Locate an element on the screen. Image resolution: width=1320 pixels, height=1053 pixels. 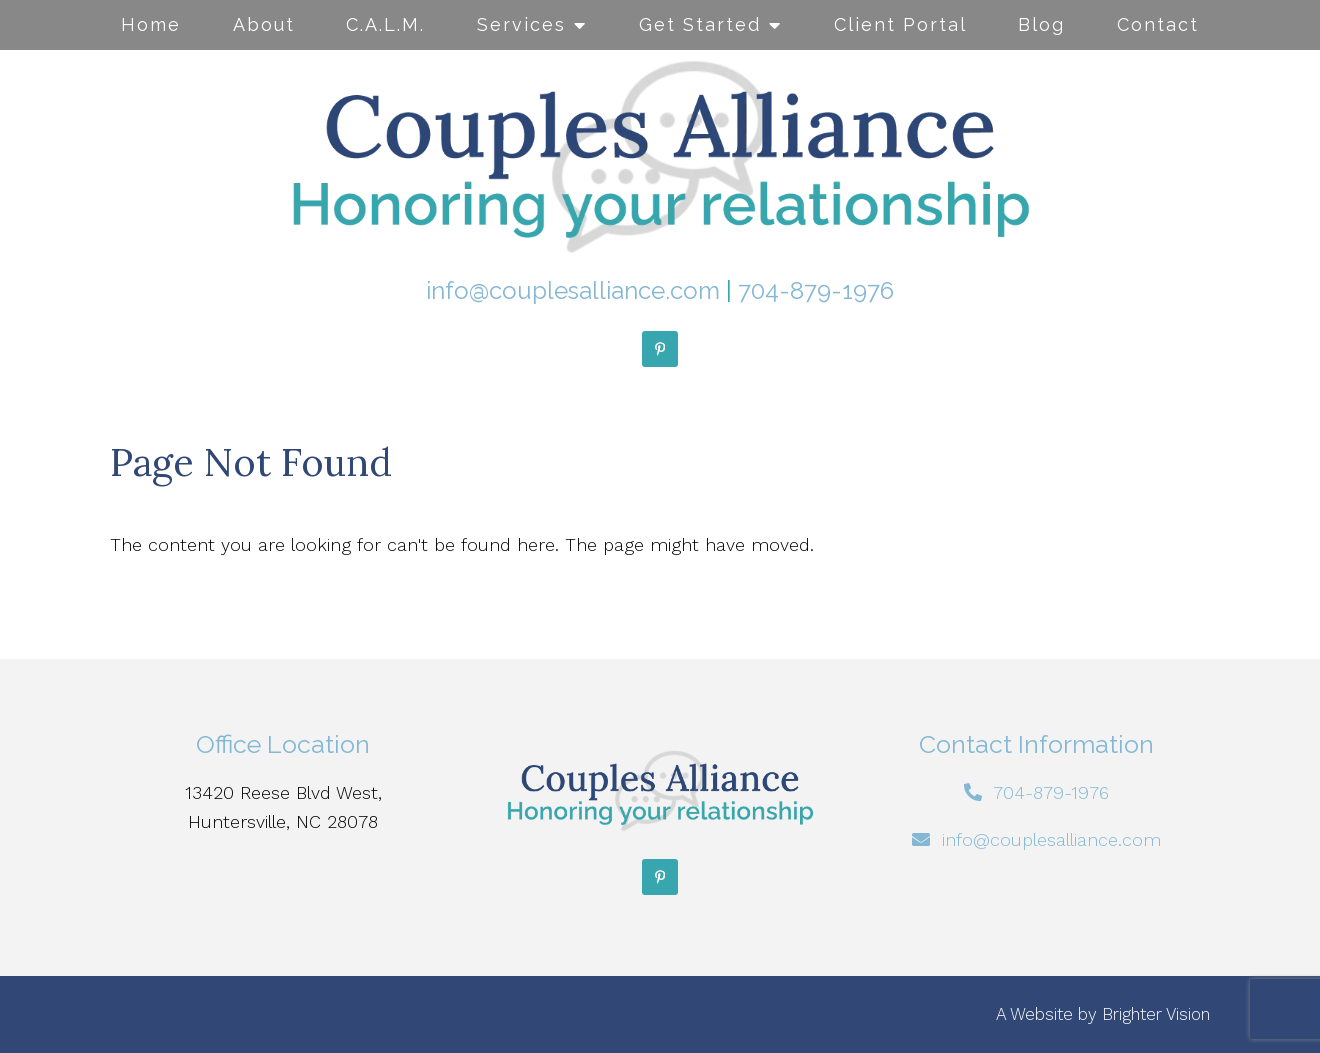
Get Started is located at coordinates (700, 24).